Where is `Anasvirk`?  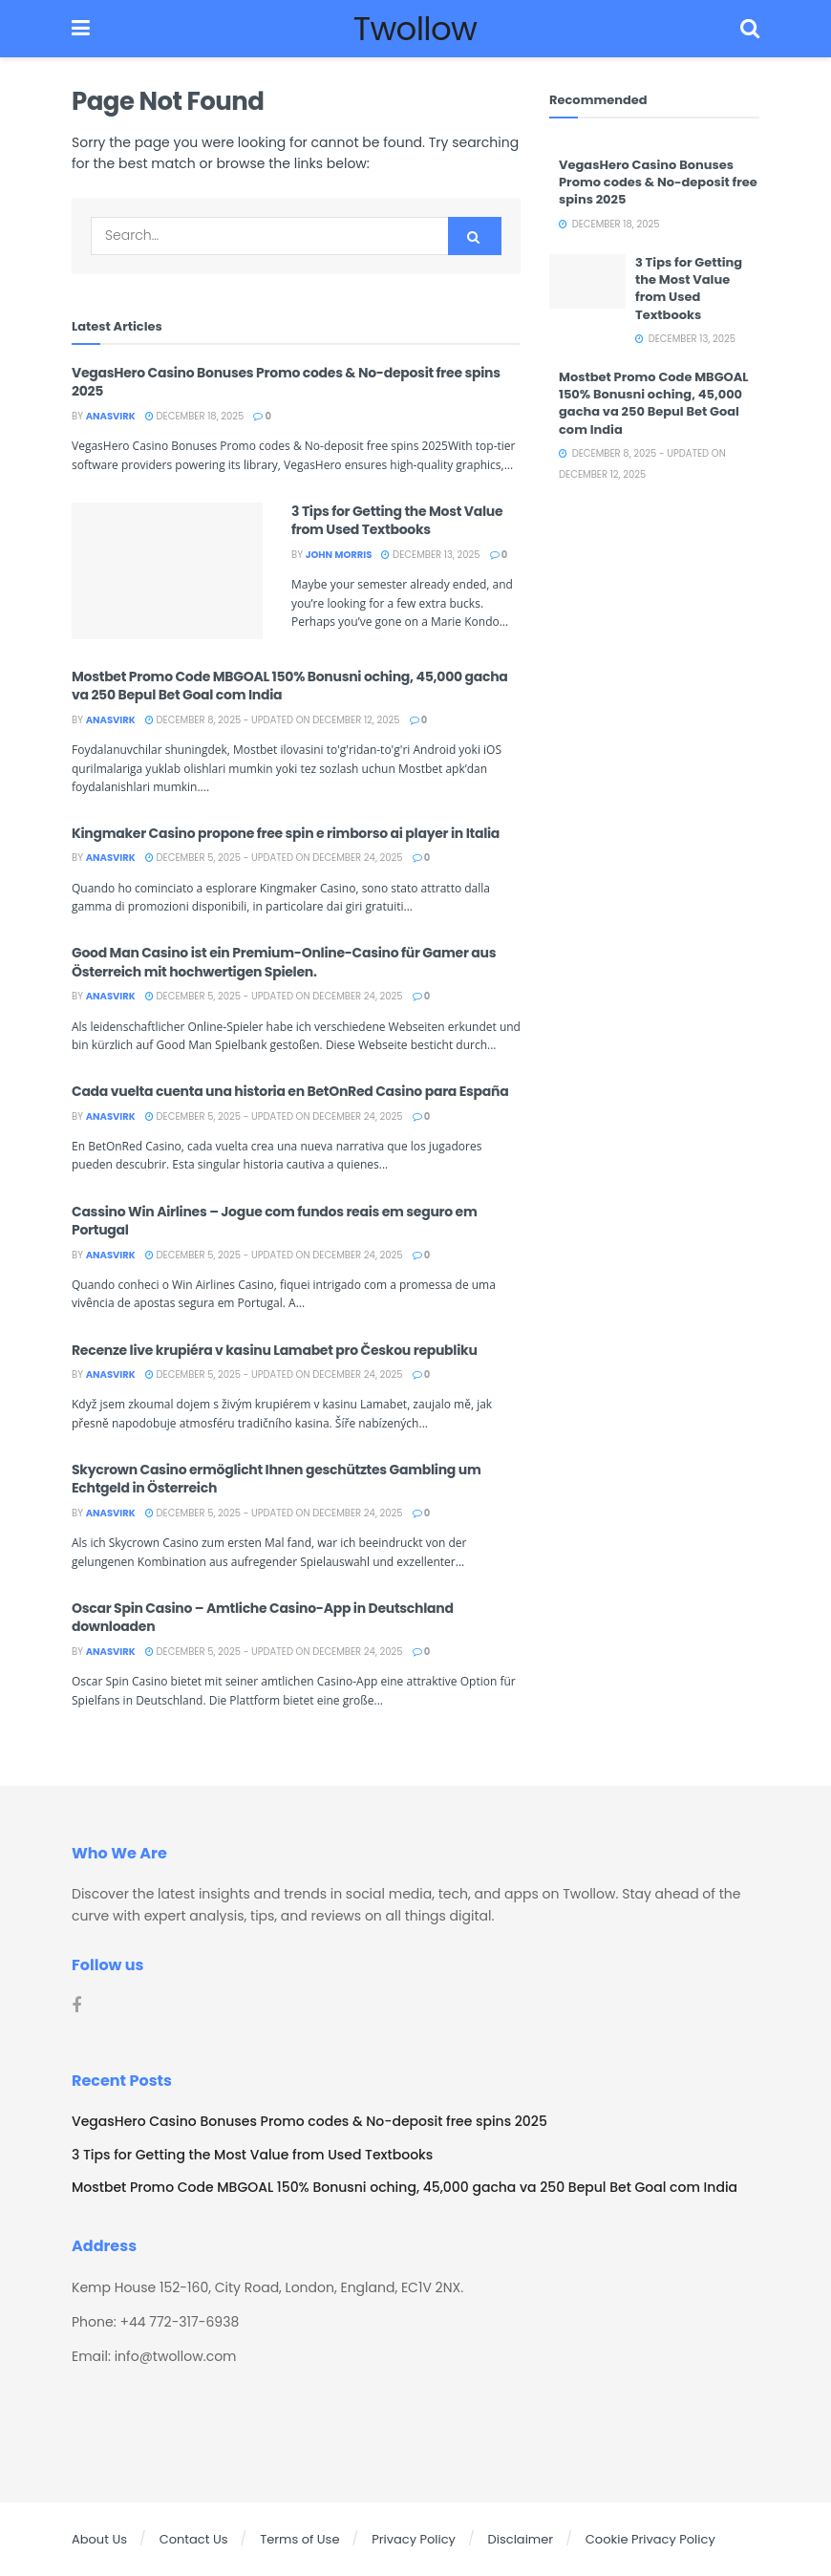 Anasvirk is located at coordinates (111, 416).